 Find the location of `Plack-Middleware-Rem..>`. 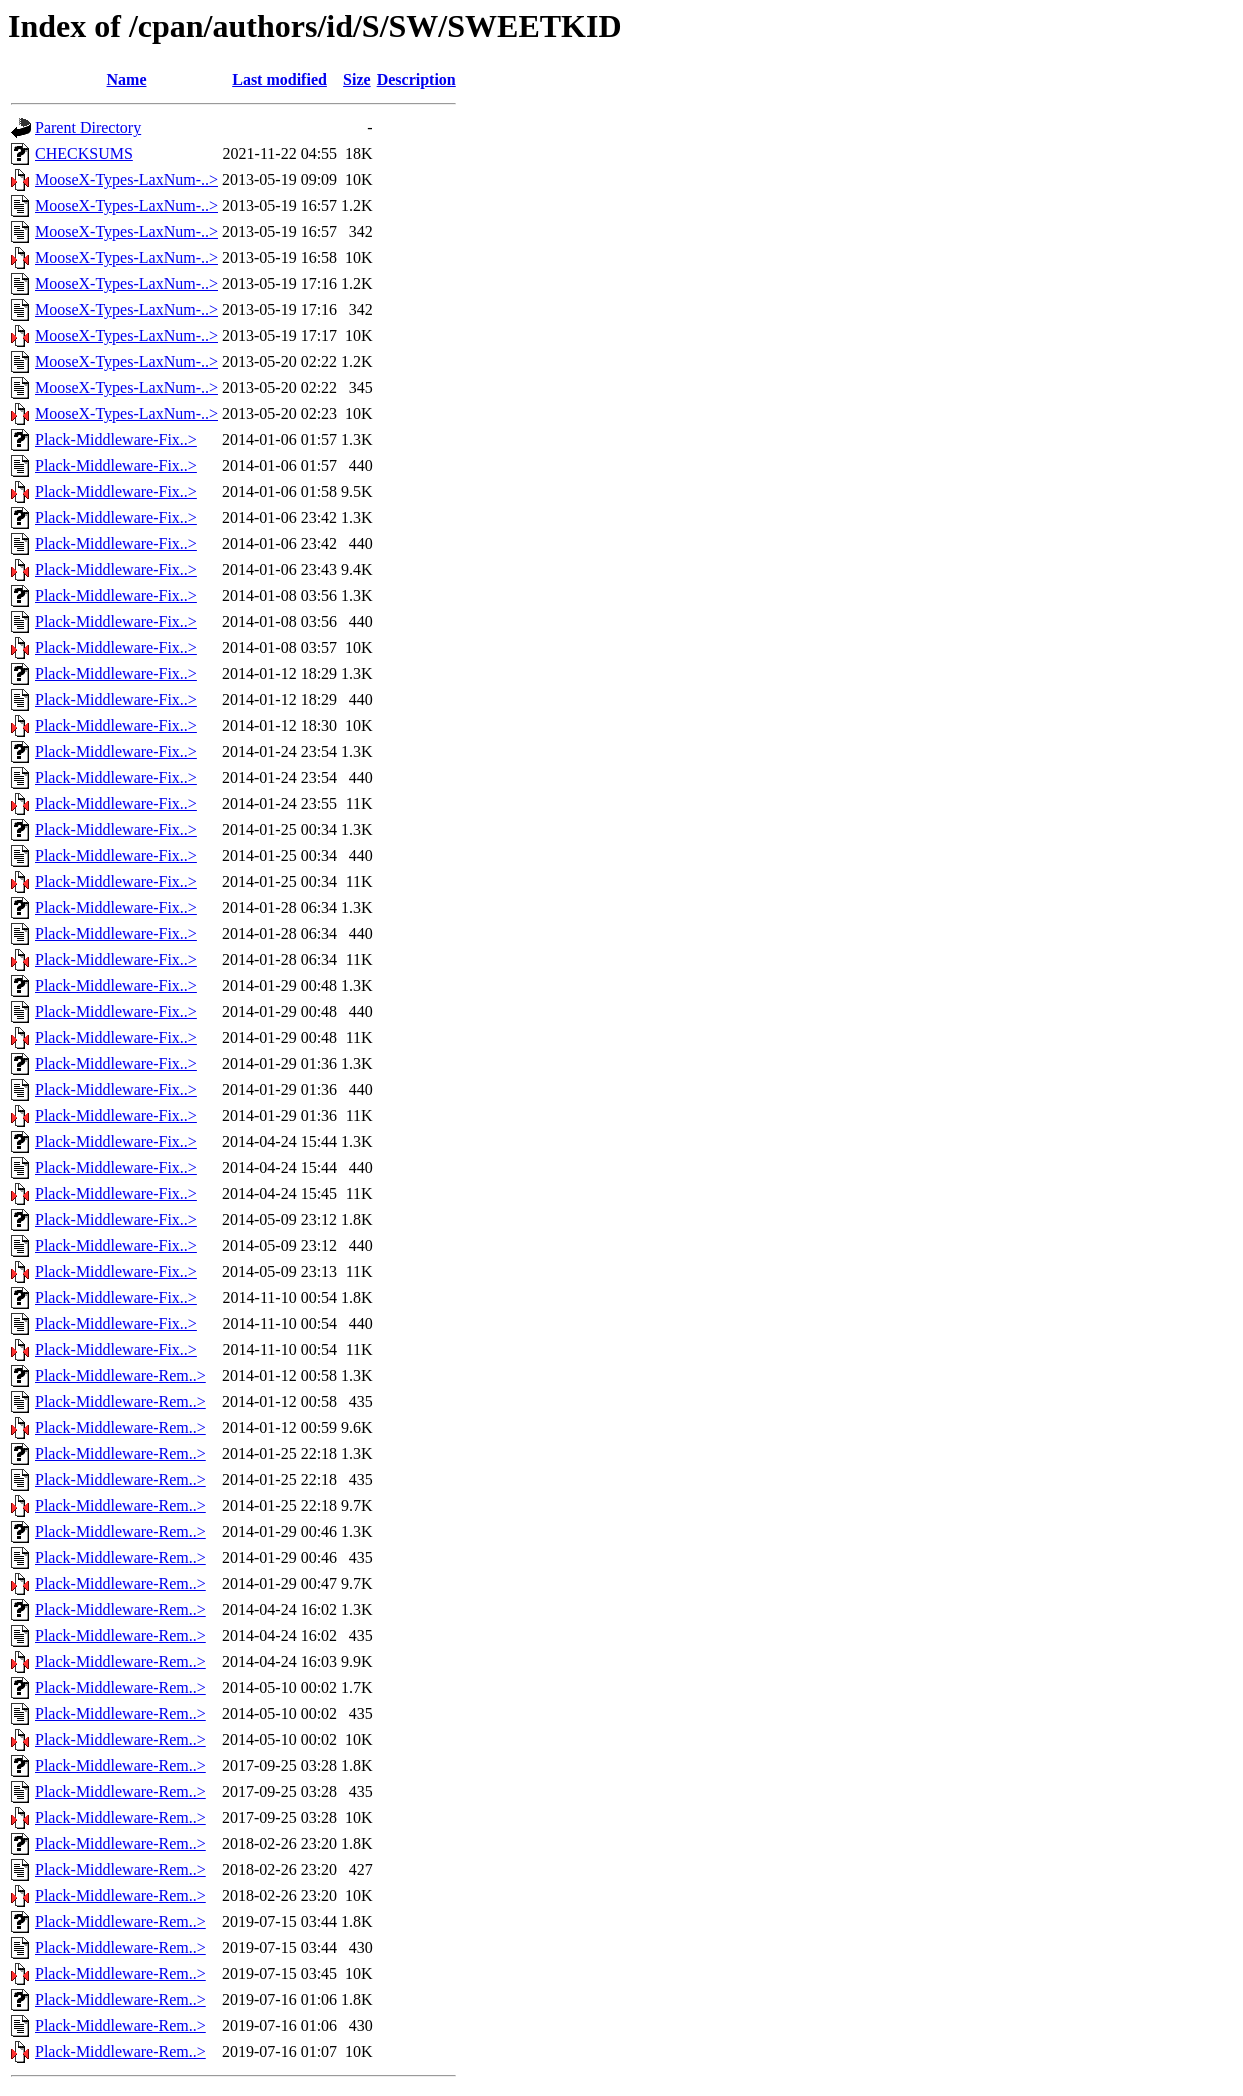

Plack-Middleware-Rem..> is located at coordinates (120, 1375).